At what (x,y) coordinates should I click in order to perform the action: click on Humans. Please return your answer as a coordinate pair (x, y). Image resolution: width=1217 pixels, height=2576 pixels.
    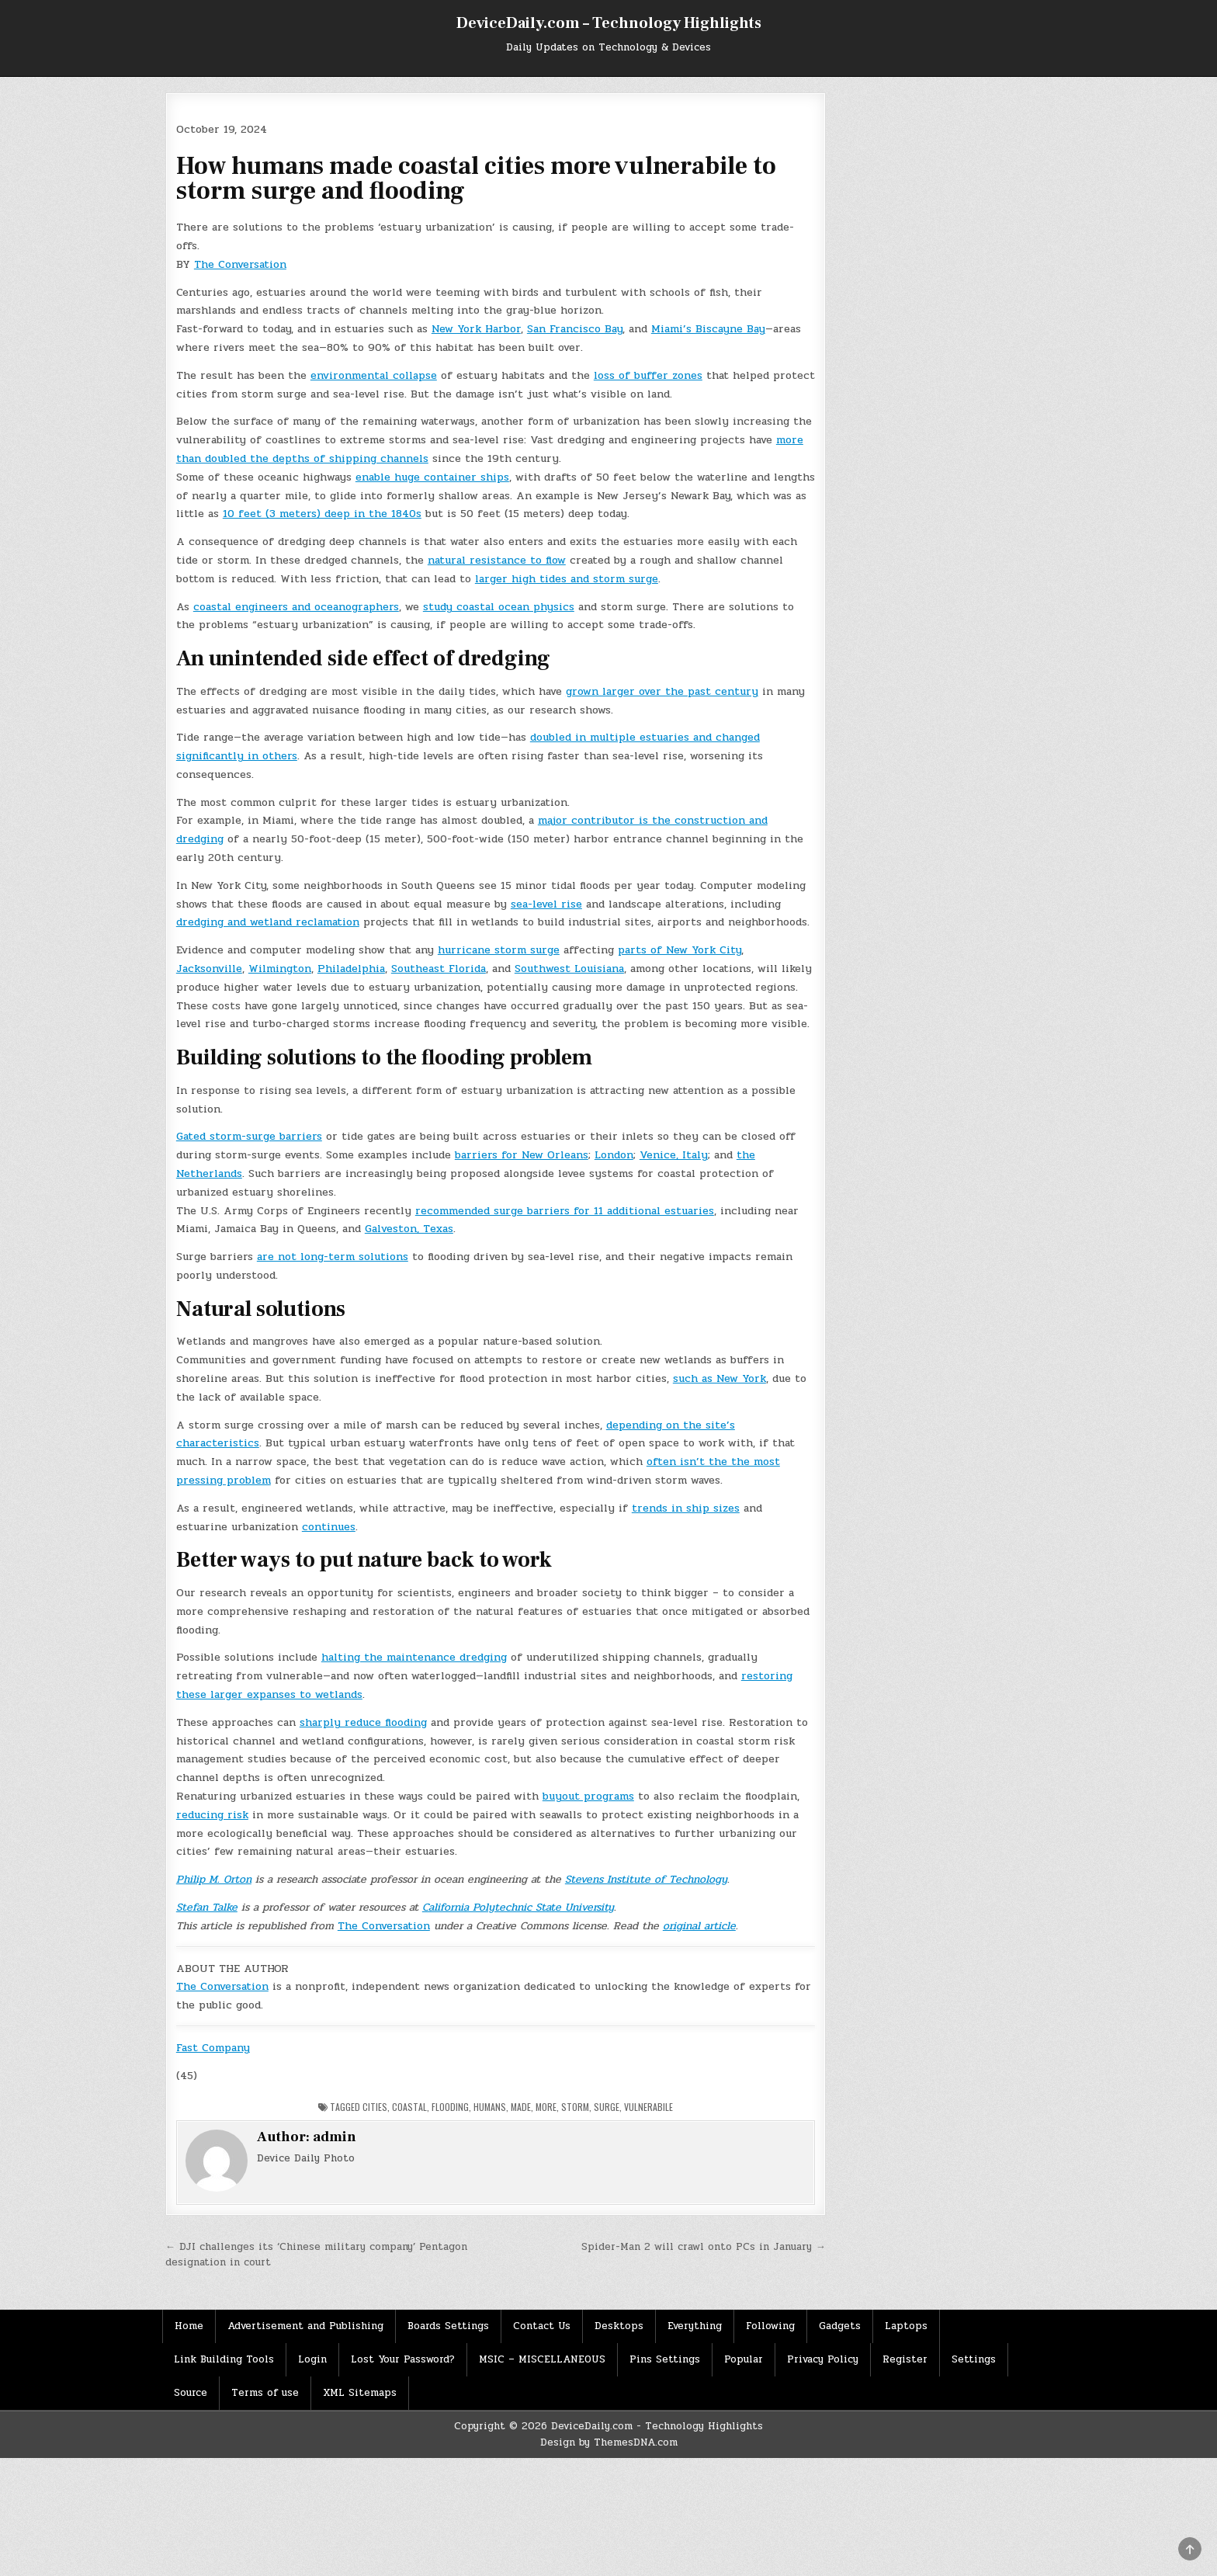
    Looking at the image, I should click on (489, 2106).